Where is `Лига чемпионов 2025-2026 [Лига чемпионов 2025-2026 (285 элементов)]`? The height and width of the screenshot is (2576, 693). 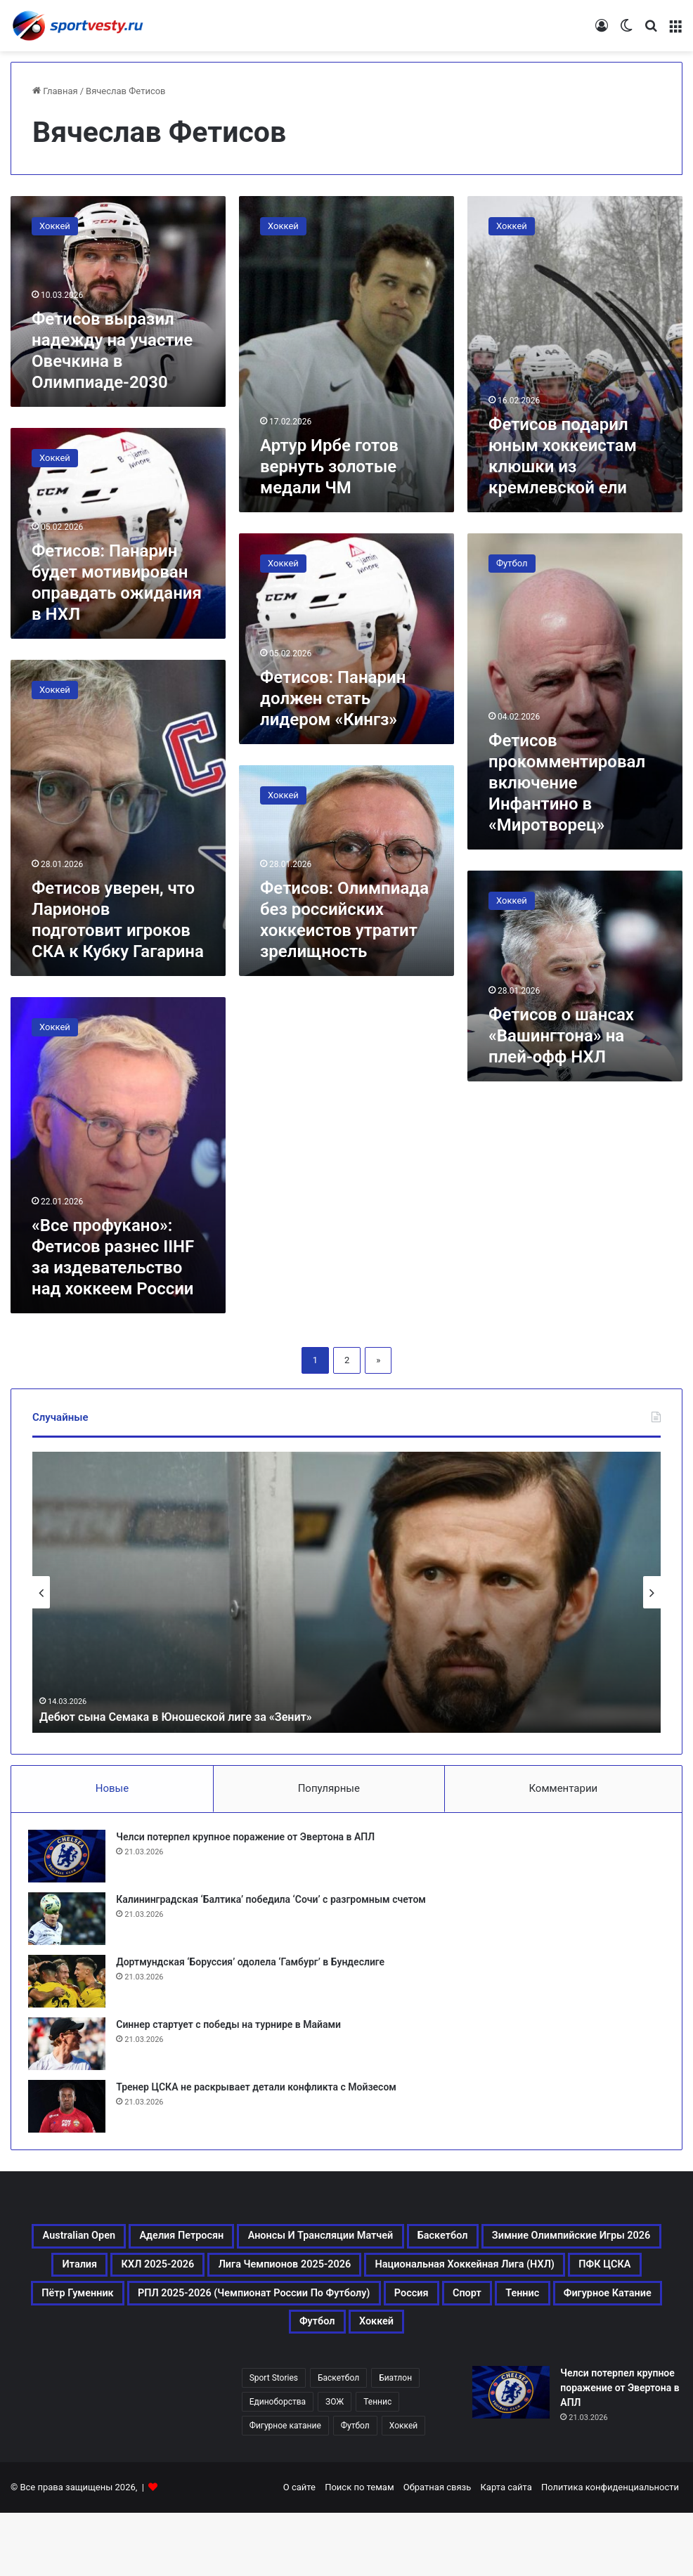 Лига чемпионов 2025-2026 [Лига чемпионов 2025-2026 (285 элементов)] is located at coordinates (573, 2280).